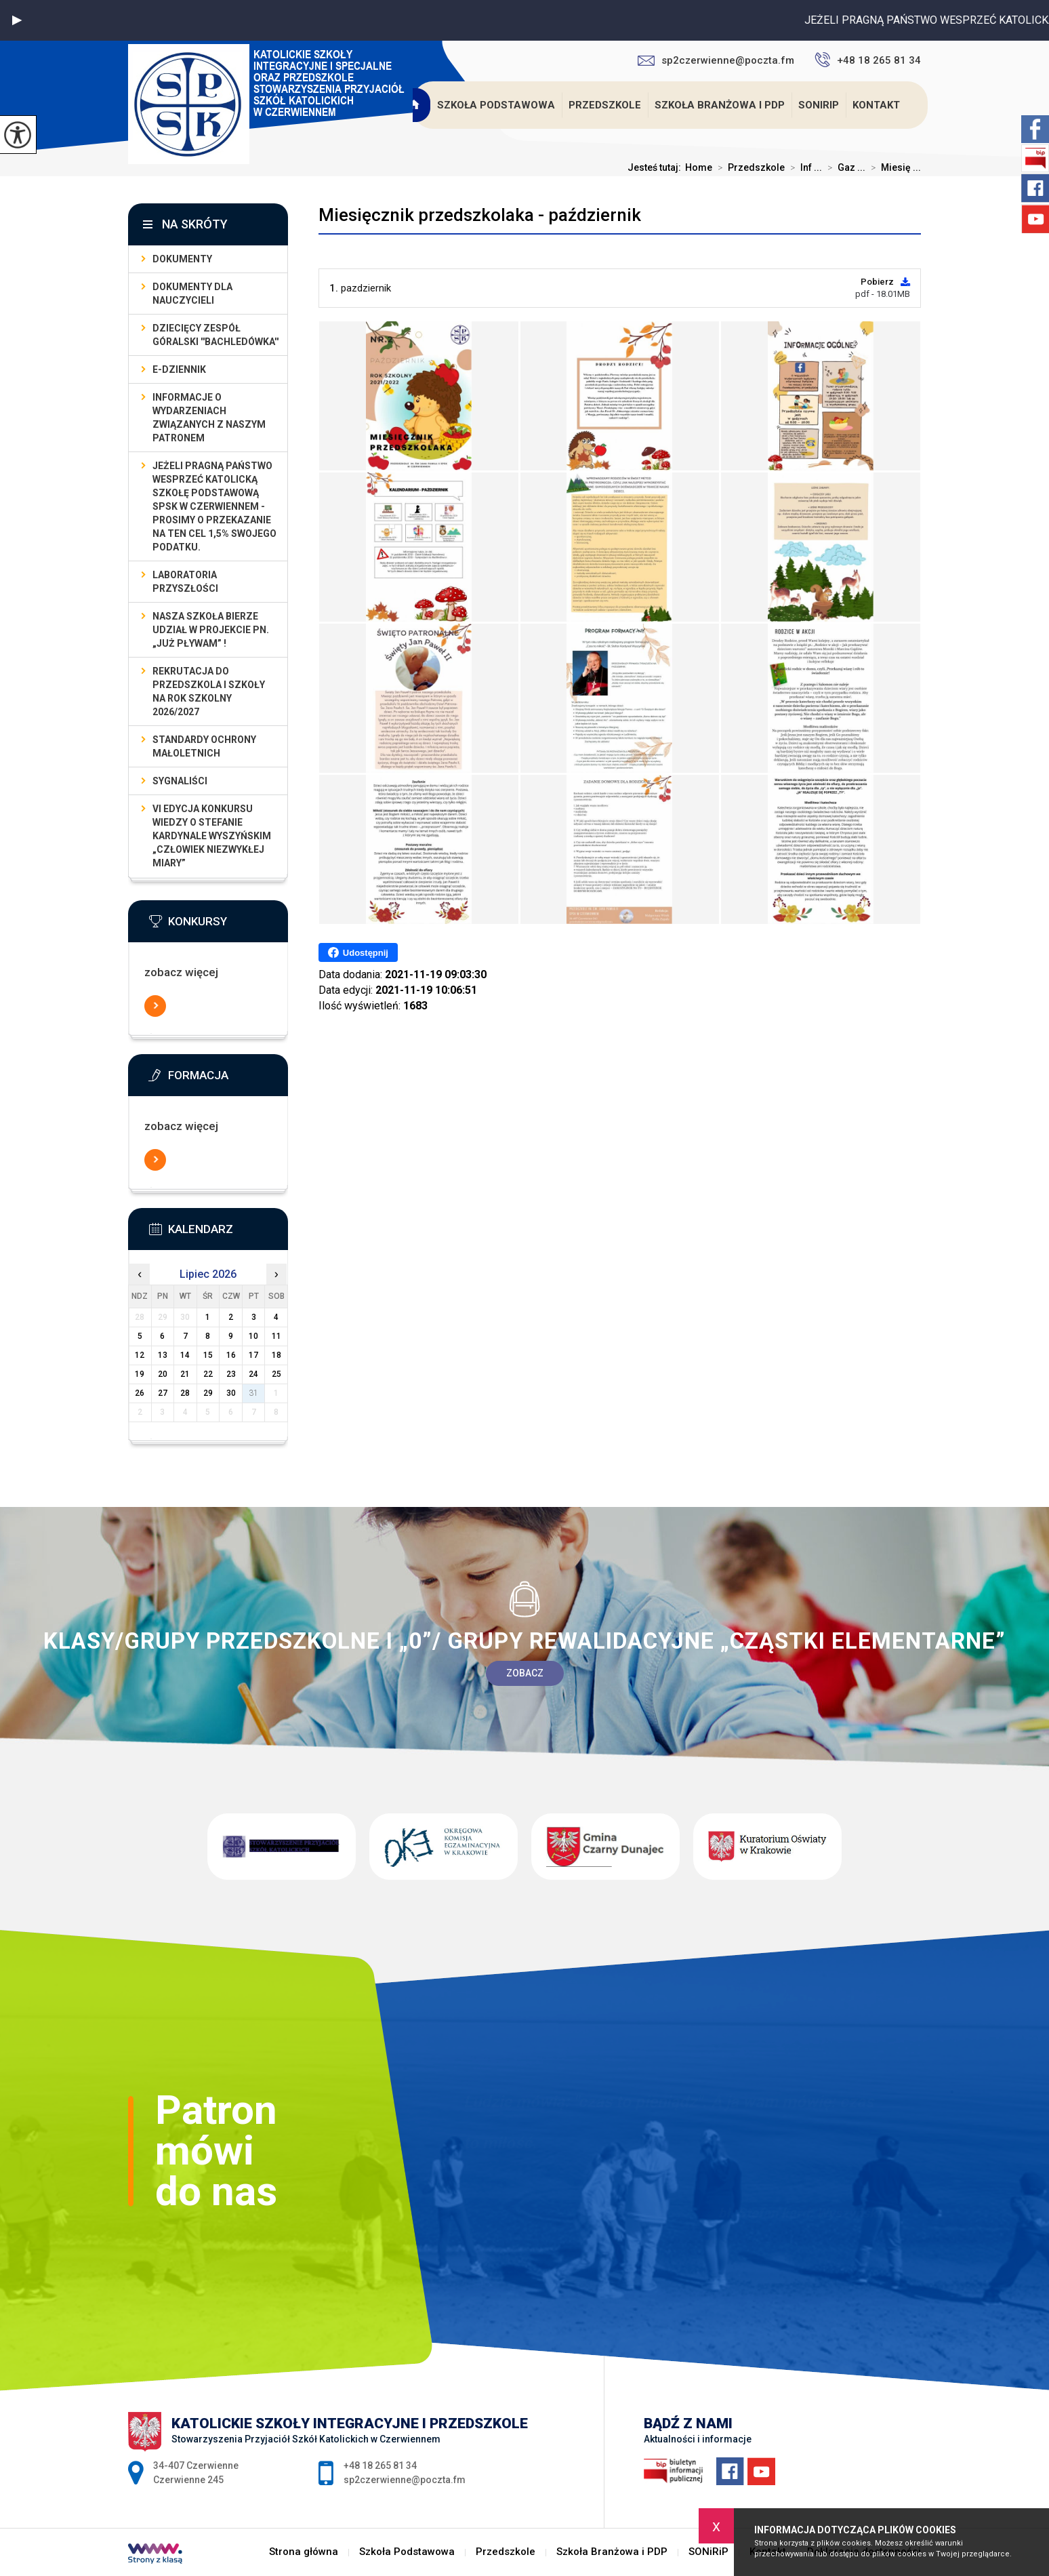 The image size is (1049, 2576). What do you see at coordinates (479, 215) in the screenshot?
I see `Miesięcznik przedszkolaka - październik` at bounding box center [479, 215].